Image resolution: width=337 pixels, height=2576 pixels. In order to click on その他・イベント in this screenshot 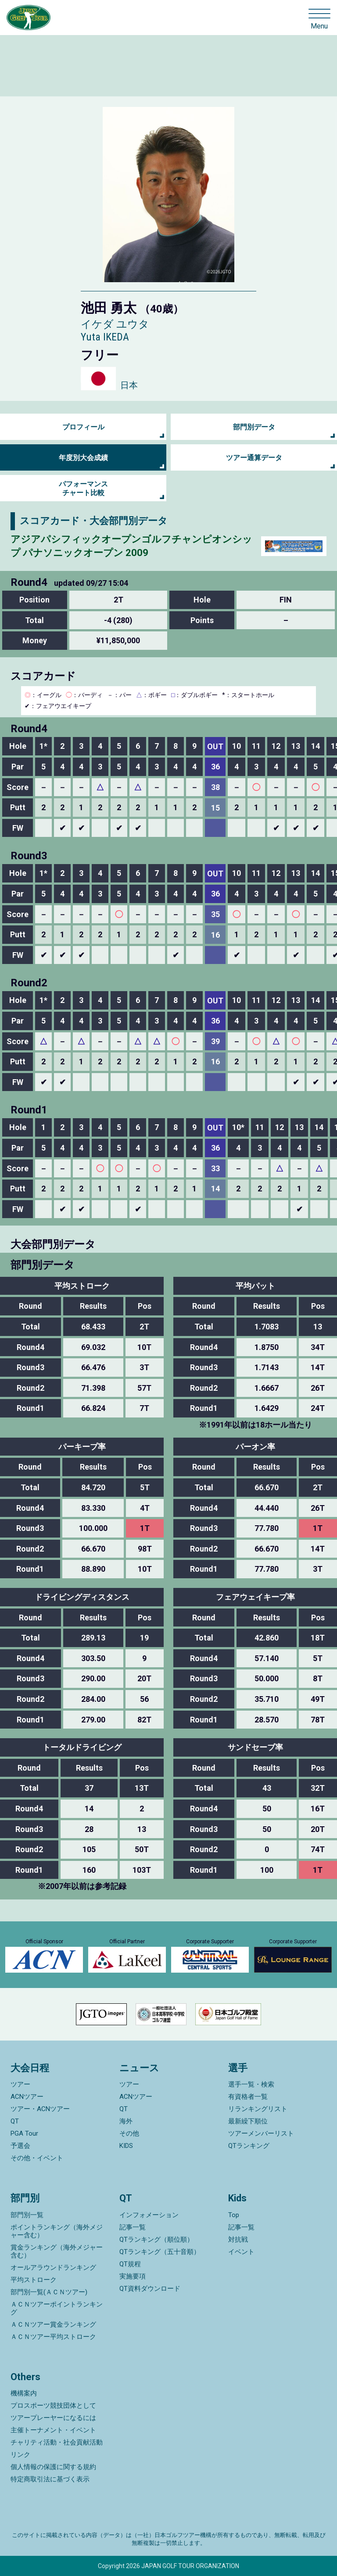, I will do `click(37, 2158)`.